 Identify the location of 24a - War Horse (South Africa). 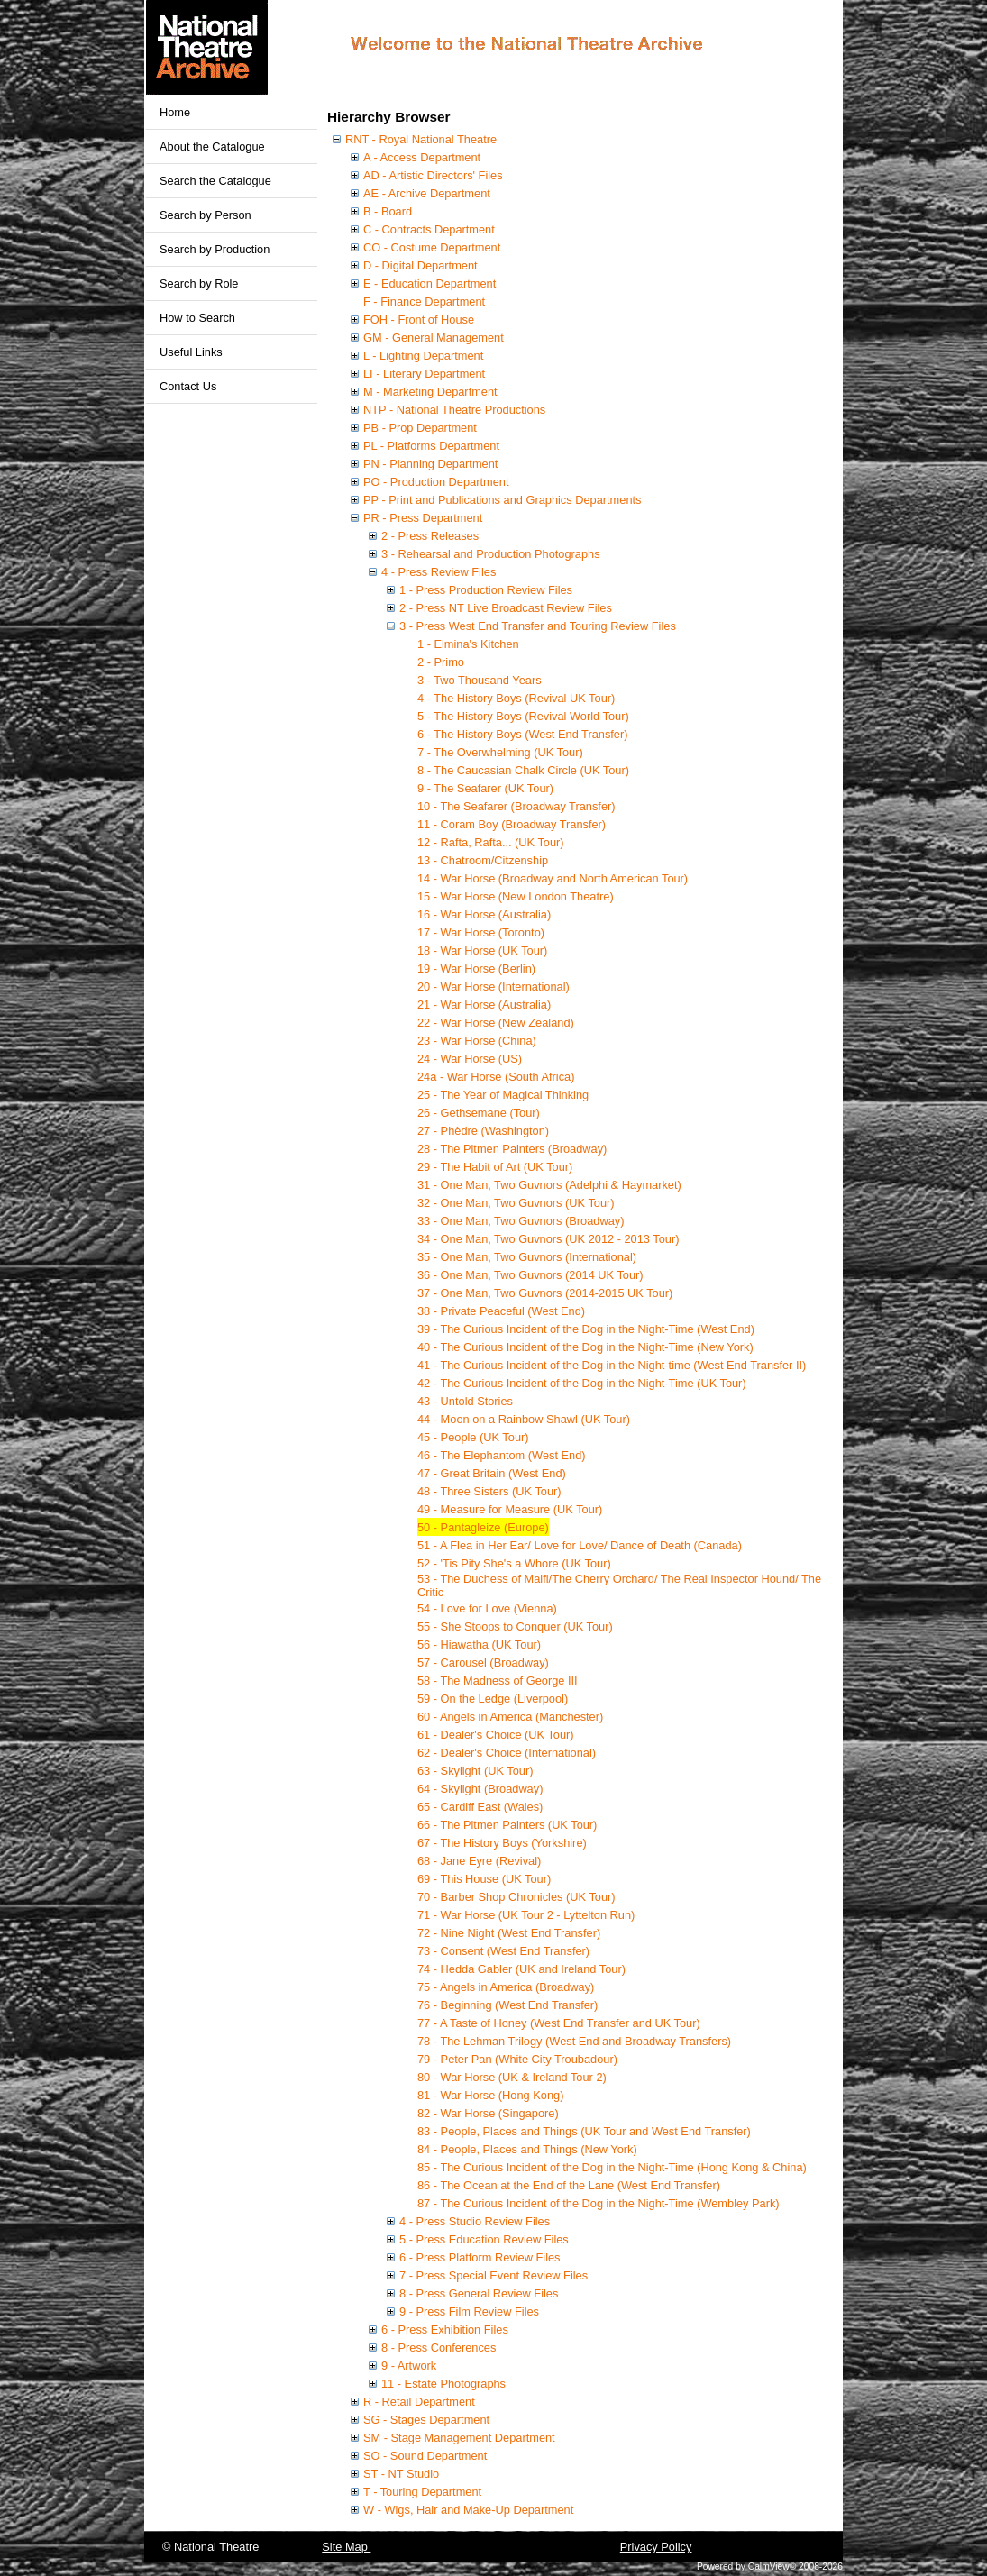
(495, 1076).